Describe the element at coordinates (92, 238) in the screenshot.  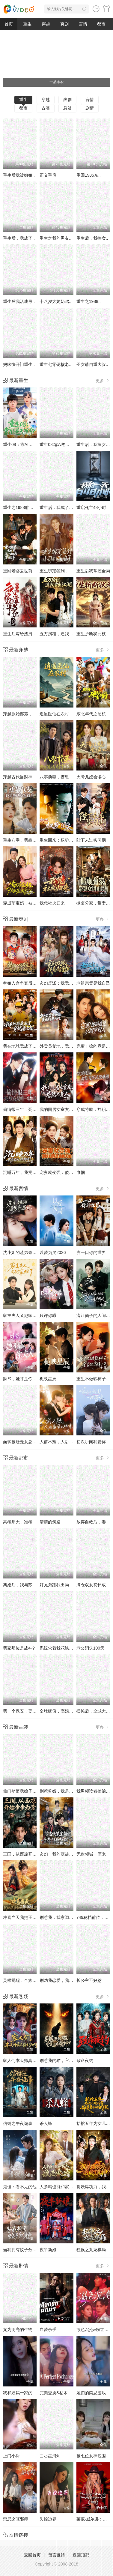
I see `重生后，我捧女..` at that location.